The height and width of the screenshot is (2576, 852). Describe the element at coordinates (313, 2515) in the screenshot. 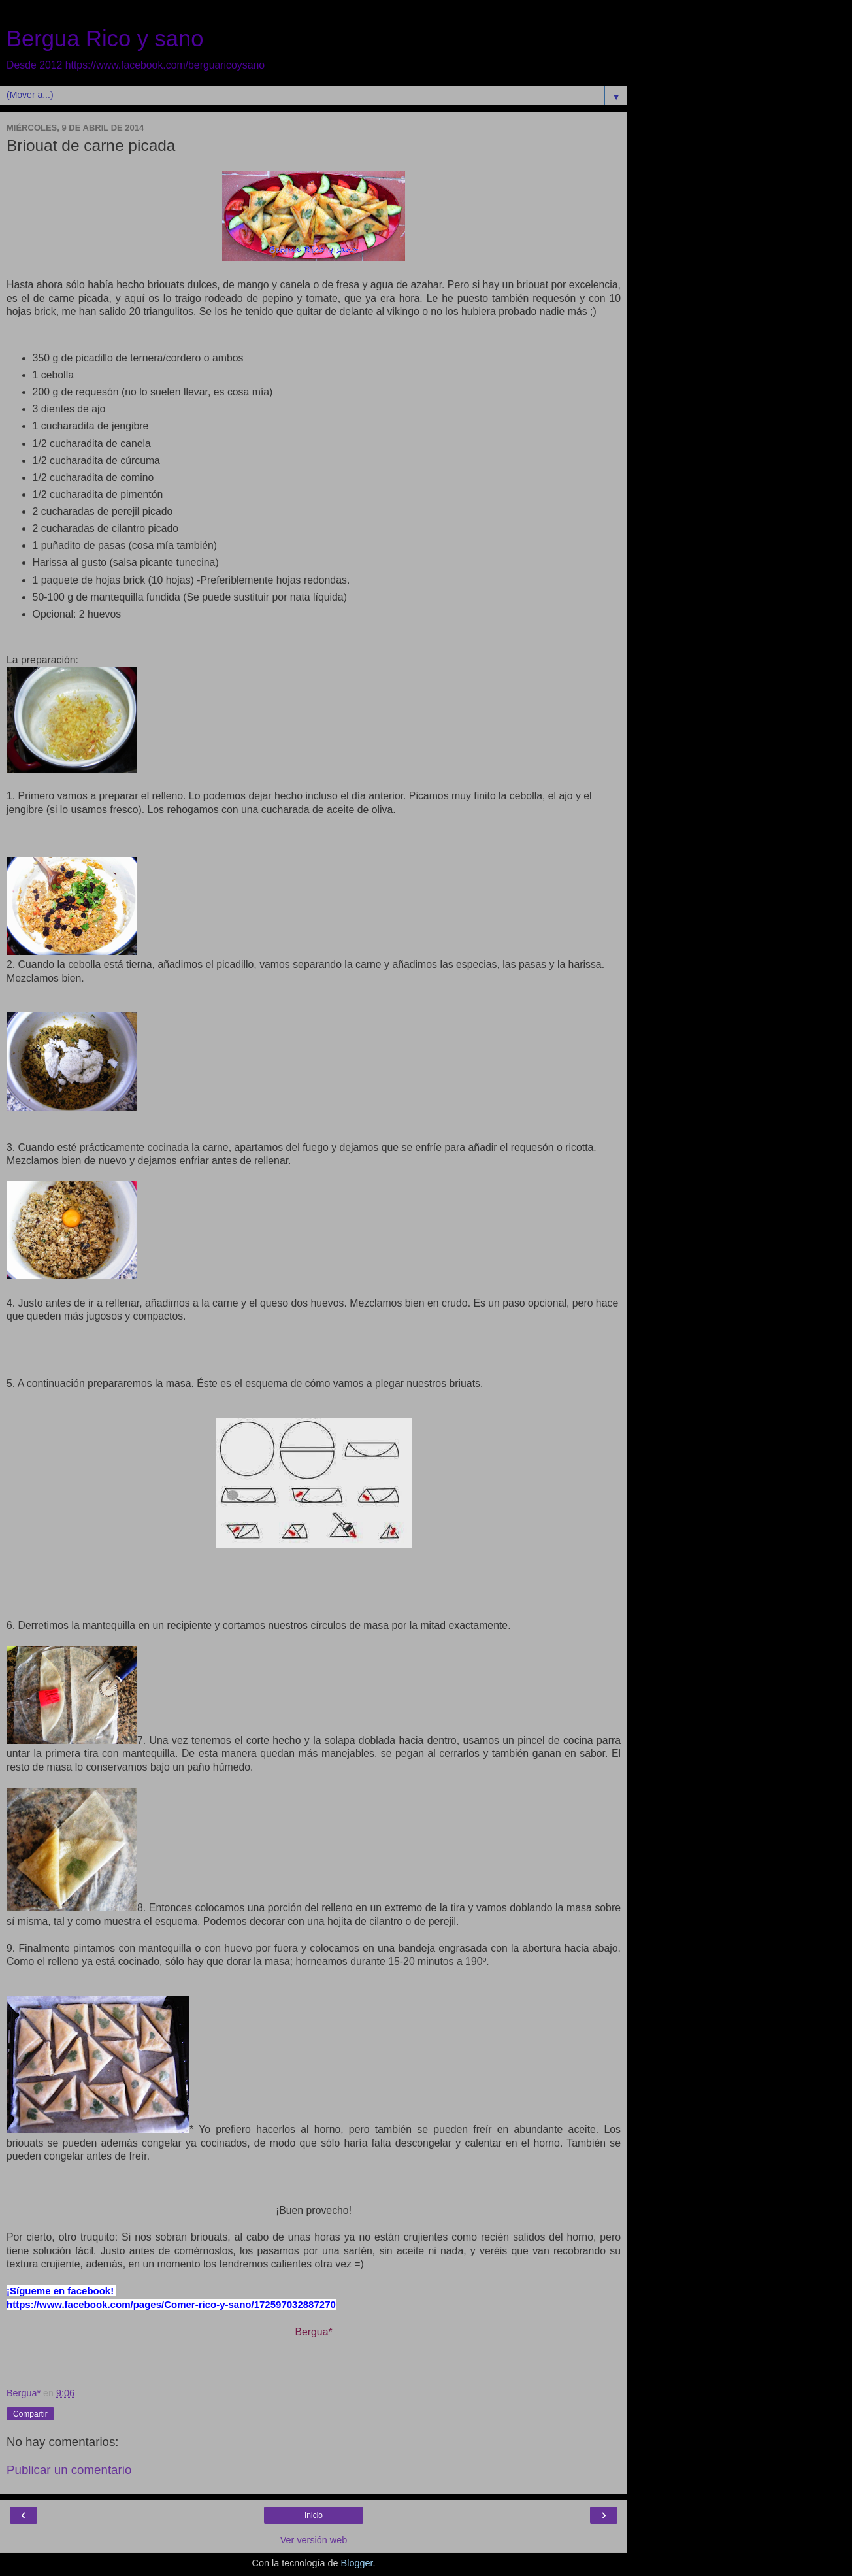

I see `Inicio` at that location.